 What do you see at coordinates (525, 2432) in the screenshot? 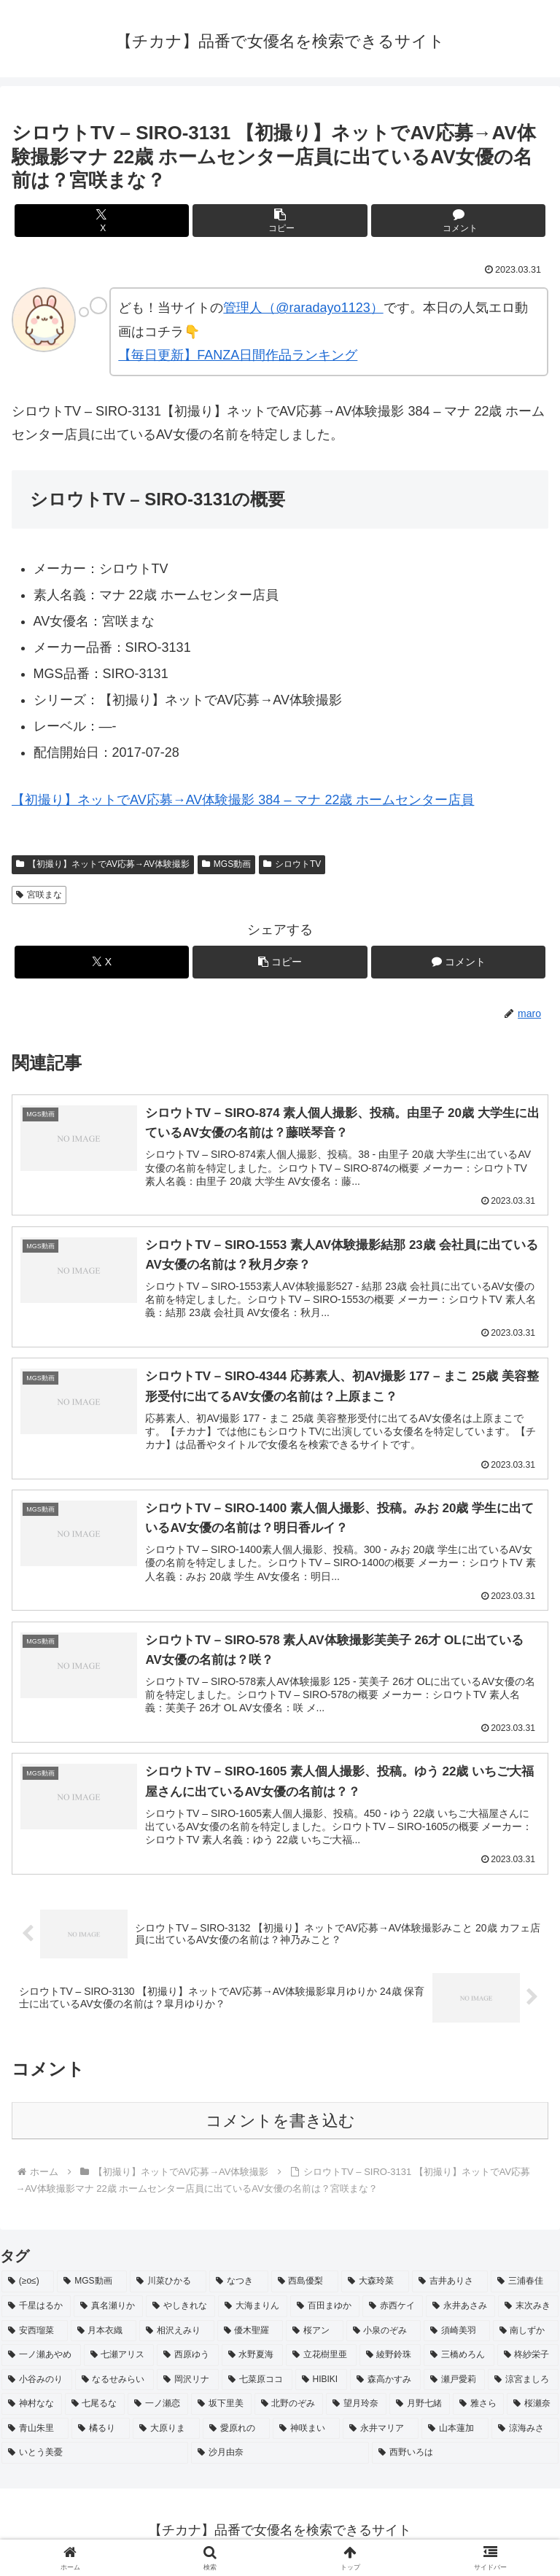
I see `[涼海みさ (2個の項目)]` at bounding box center [525, 2432].